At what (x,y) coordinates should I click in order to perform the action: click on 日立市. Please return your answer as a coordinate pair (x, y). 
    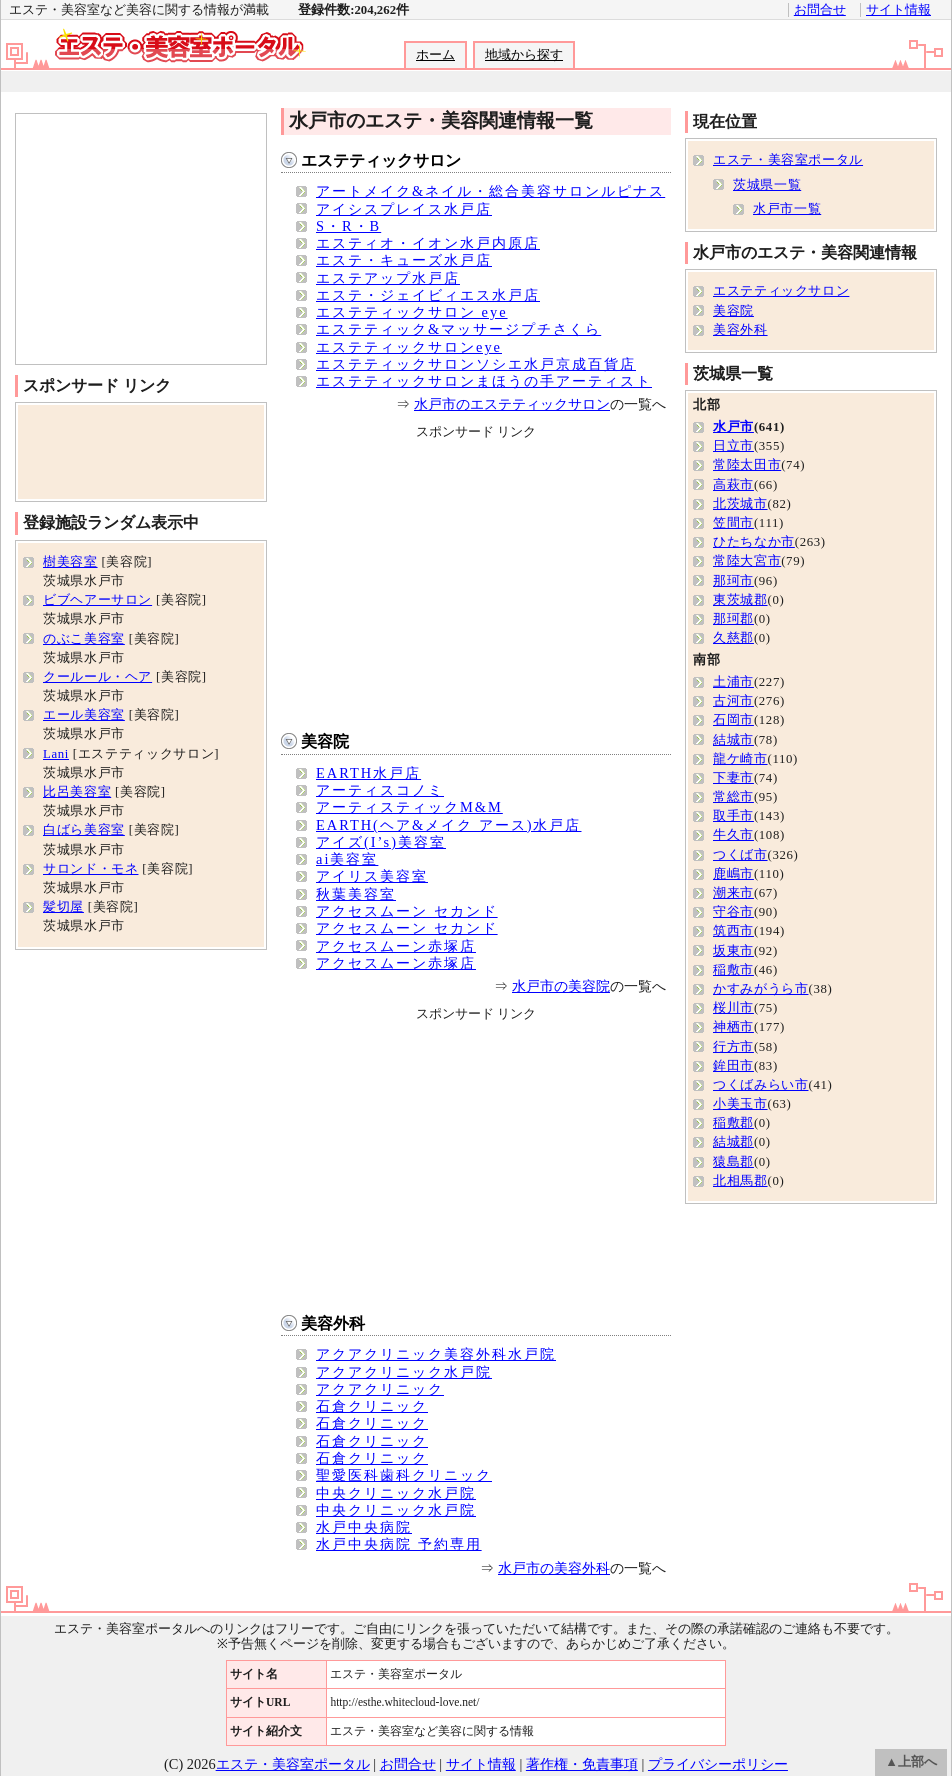
    Looking at the image, I should click on (733, 446).